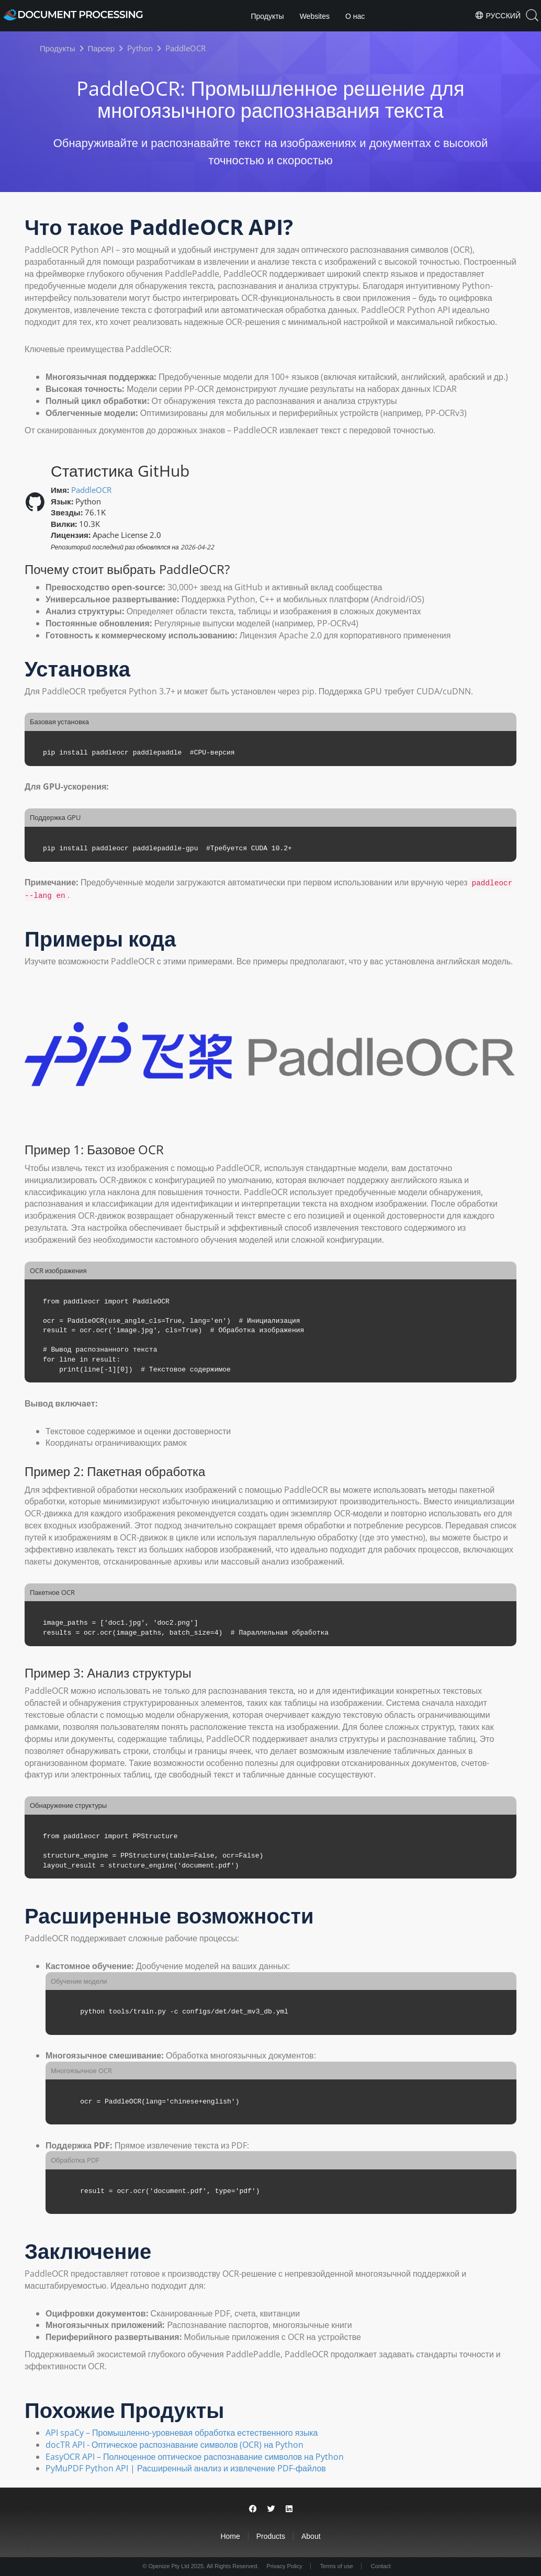 This screenshot has height=2576, width=541. Describe the element at coordinates (381, 2566) in the screenshot. I see `Contact` at that location.